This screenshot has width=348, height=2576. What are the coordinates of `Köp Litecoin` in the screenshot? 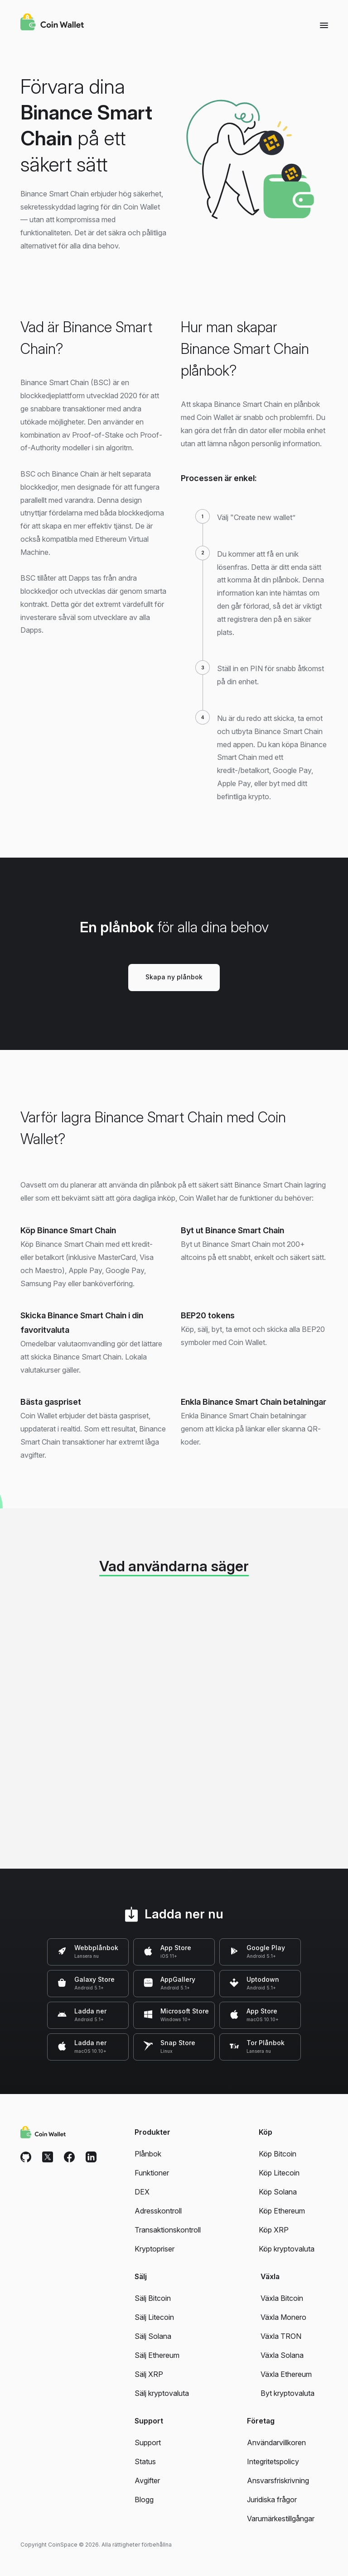 It's located at (279, 2172).